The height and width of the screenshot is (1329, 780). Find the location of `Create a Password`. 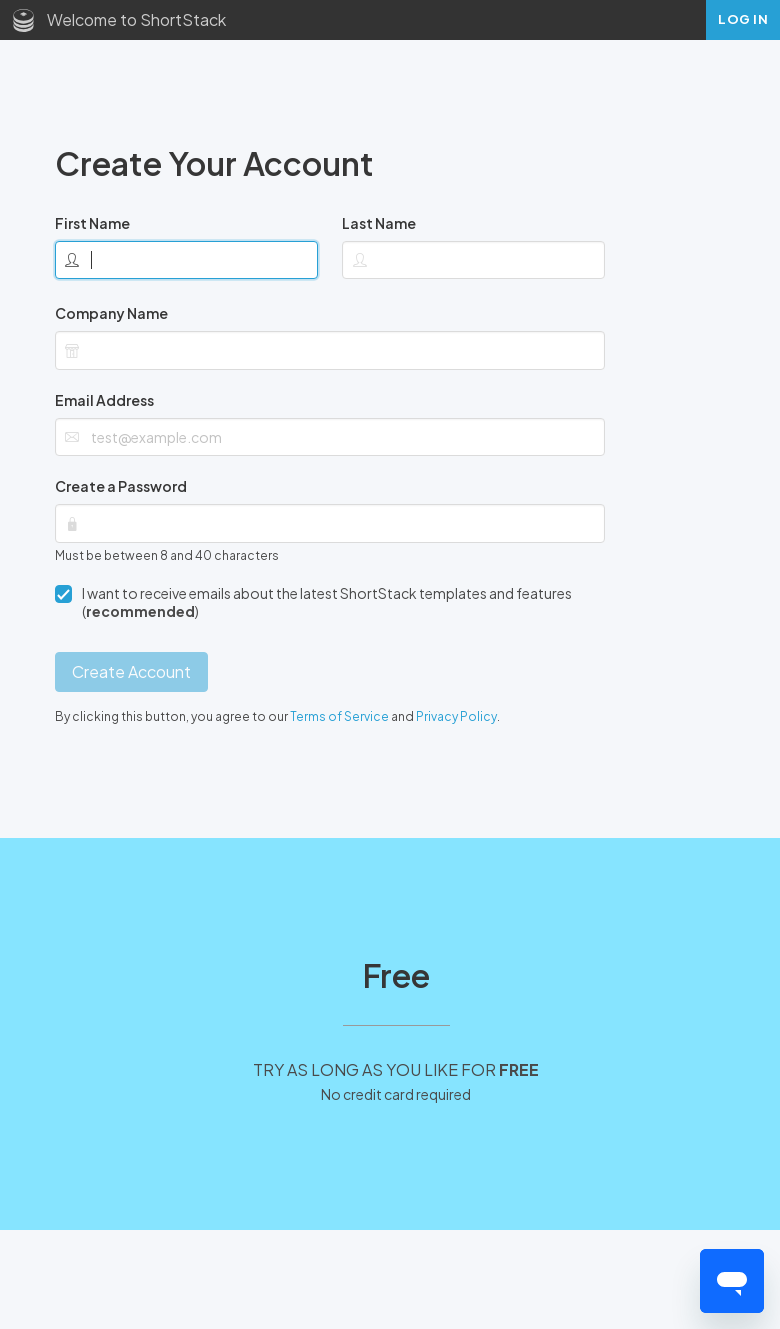

Create a Password is located at coordinates (121, 486).